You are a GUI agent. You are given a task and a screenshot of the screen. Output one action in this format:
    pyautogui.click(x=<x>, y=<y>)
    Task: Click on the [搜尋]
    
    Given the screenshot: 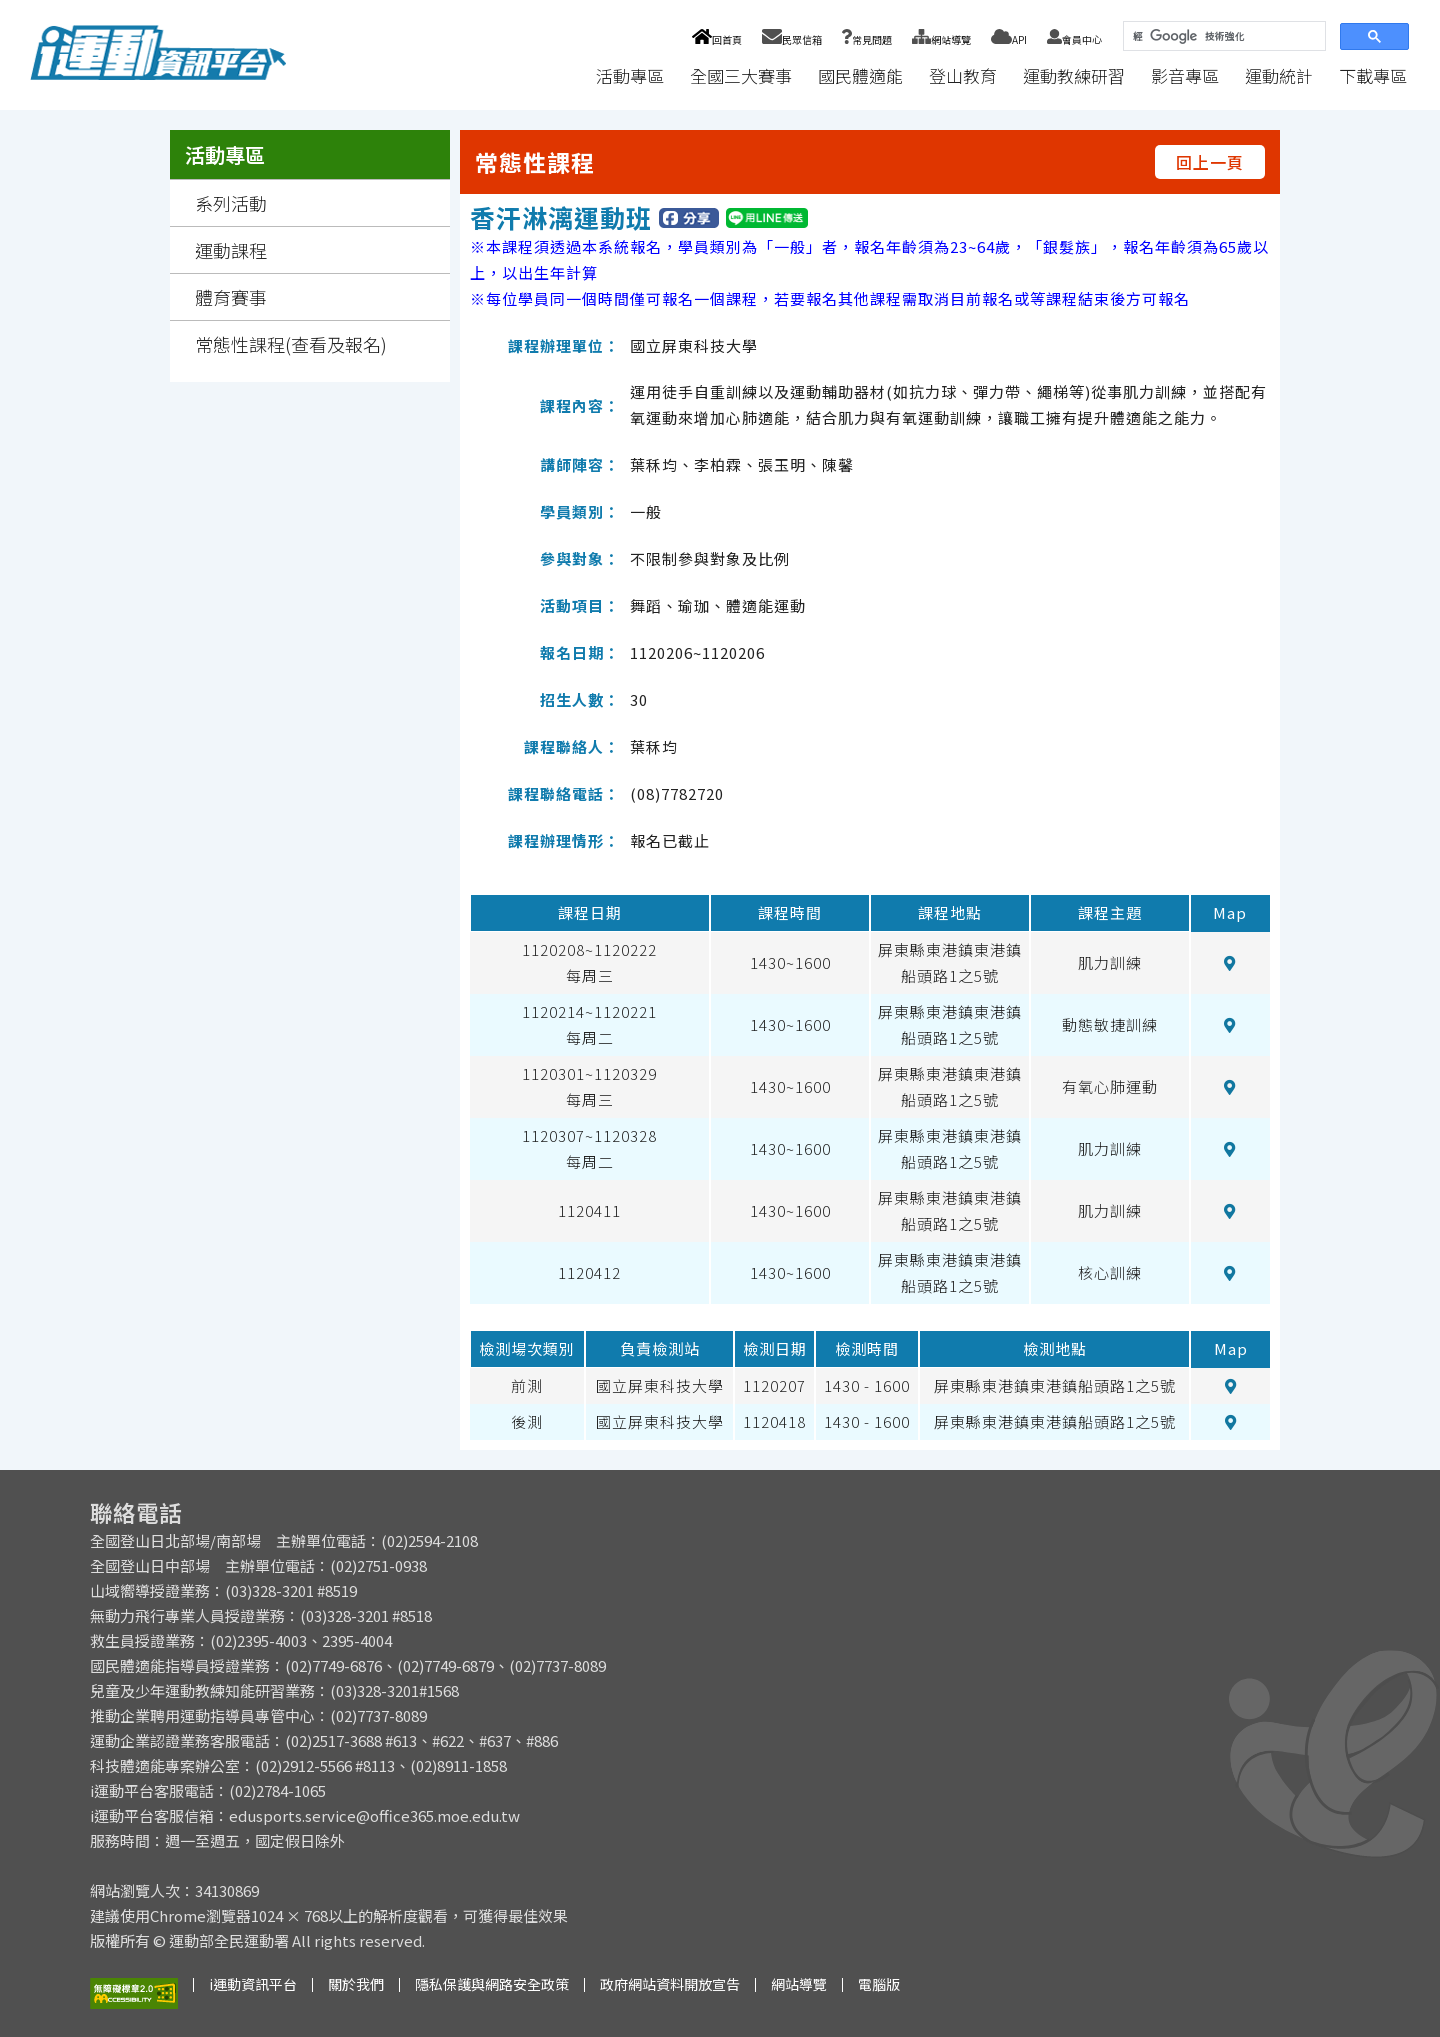 What is the action you would take?
    pyautogui.click(x=1222, y=36)
    